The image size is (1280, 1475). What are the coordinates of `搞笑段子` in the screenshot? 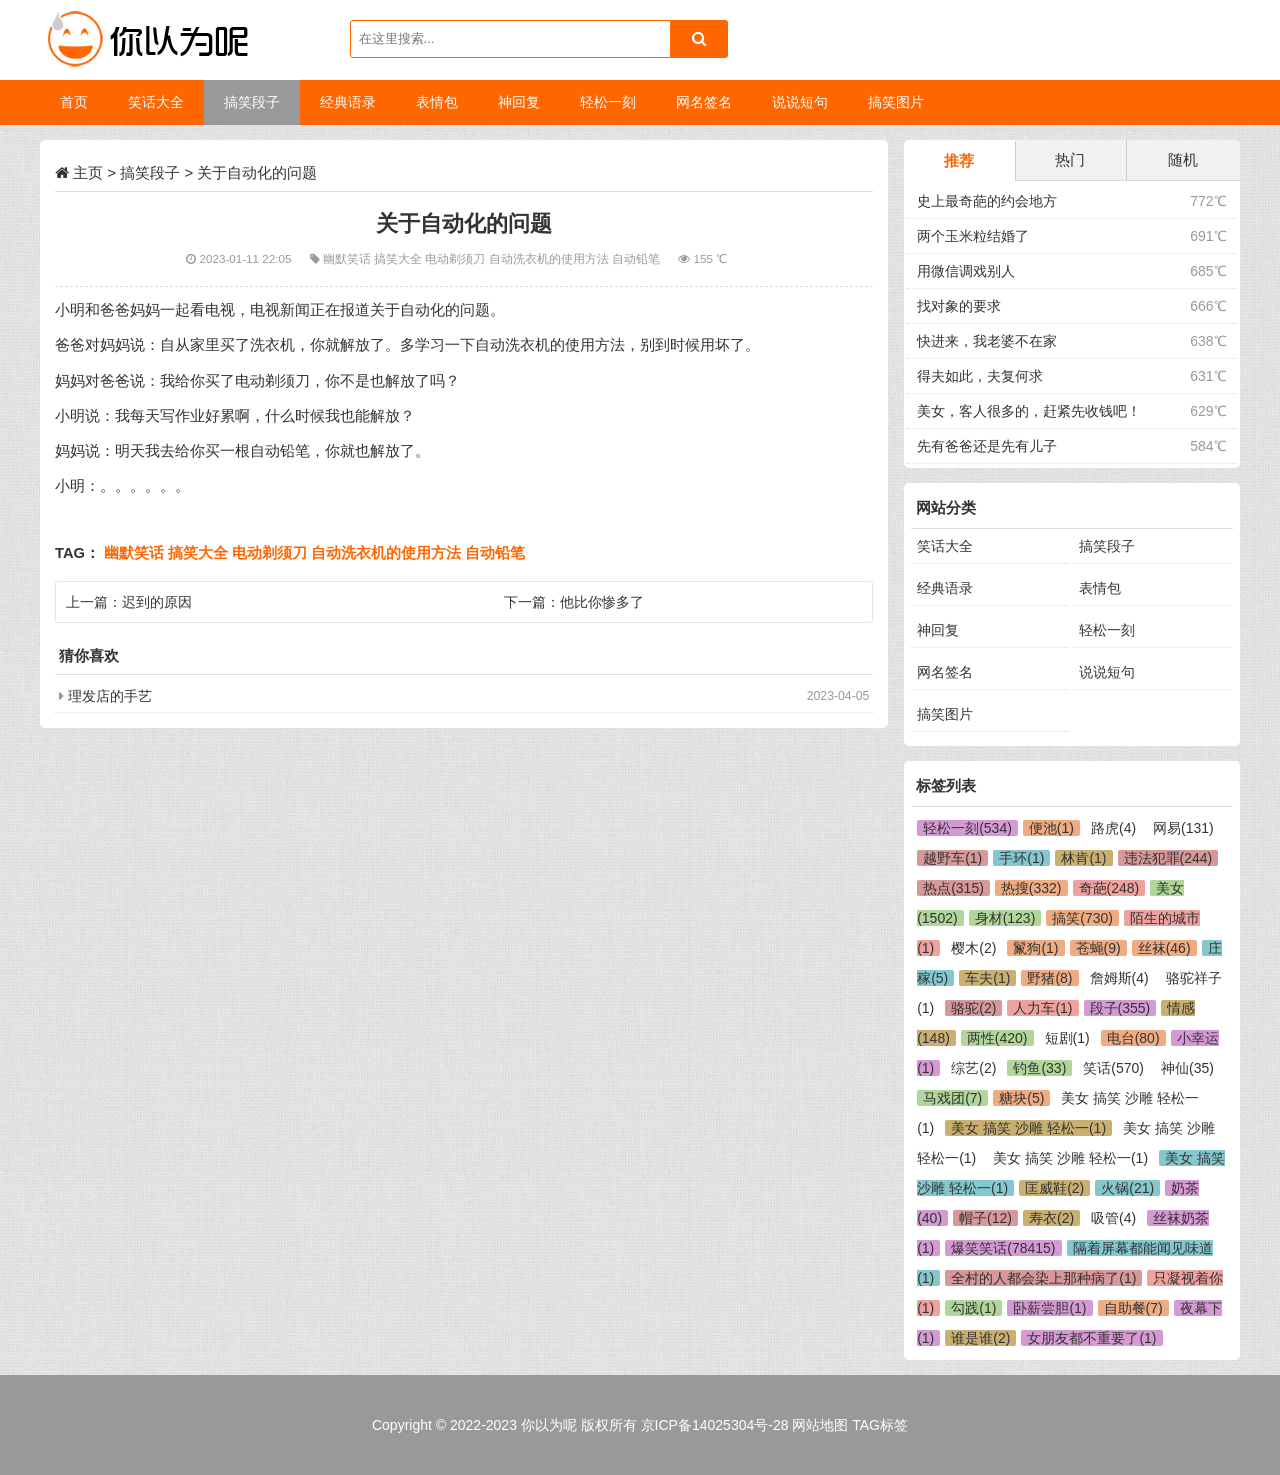 It's located at (150, 172).